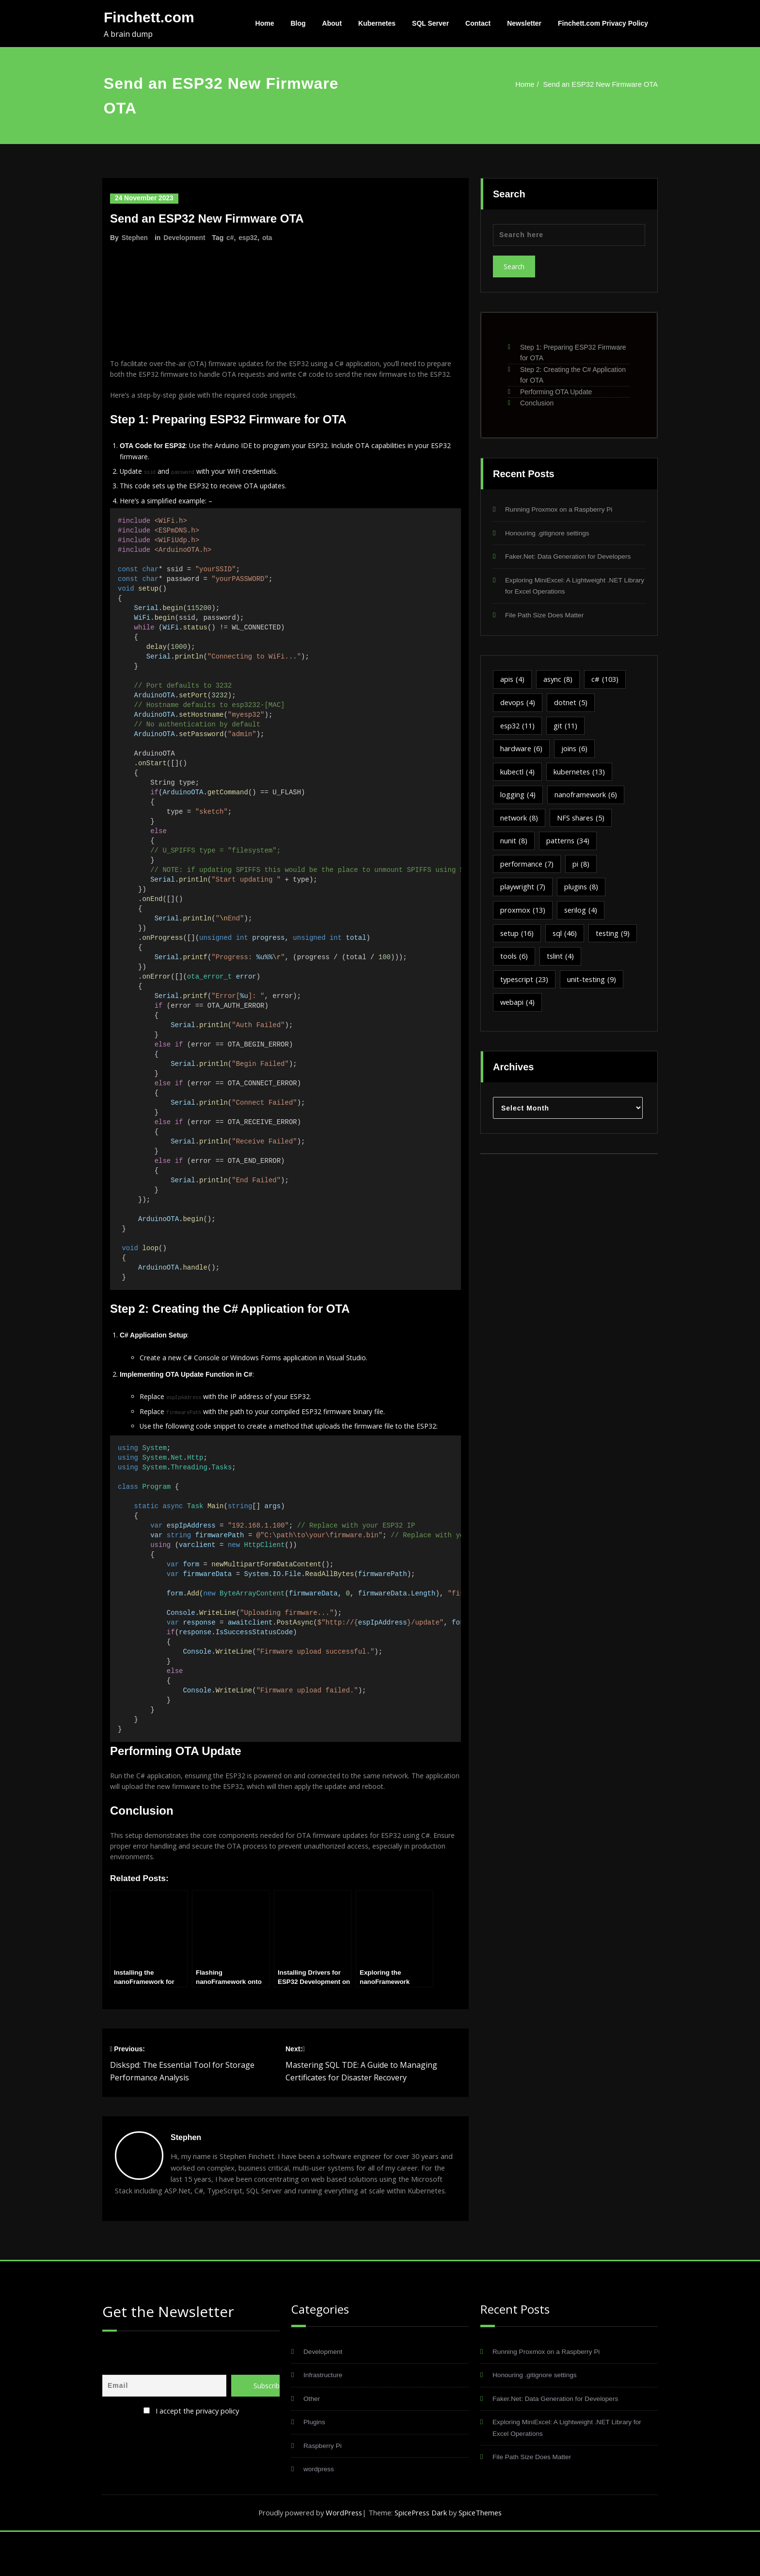 This screenshot has width=760, height=2576. Describe the element at coordinates (269, 237) in the screenshot. I see `ota` at that location.